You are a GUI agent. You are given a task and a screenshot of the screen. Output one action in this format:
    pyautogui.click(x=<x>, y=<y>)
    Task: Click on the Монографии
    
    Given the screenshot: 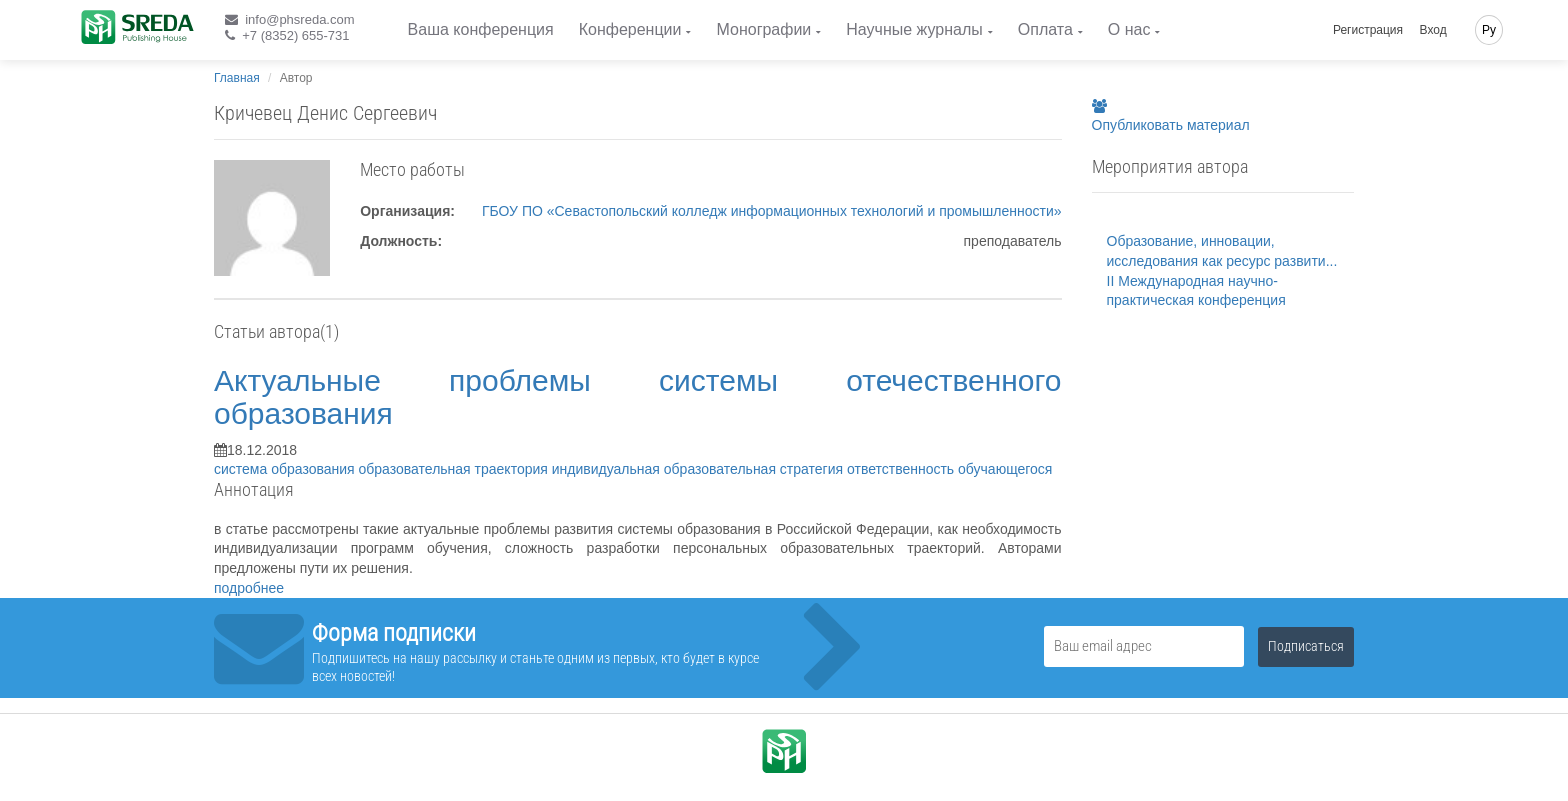 What is the action you would take?
    pyautogui.click(x=763, y=29)
    